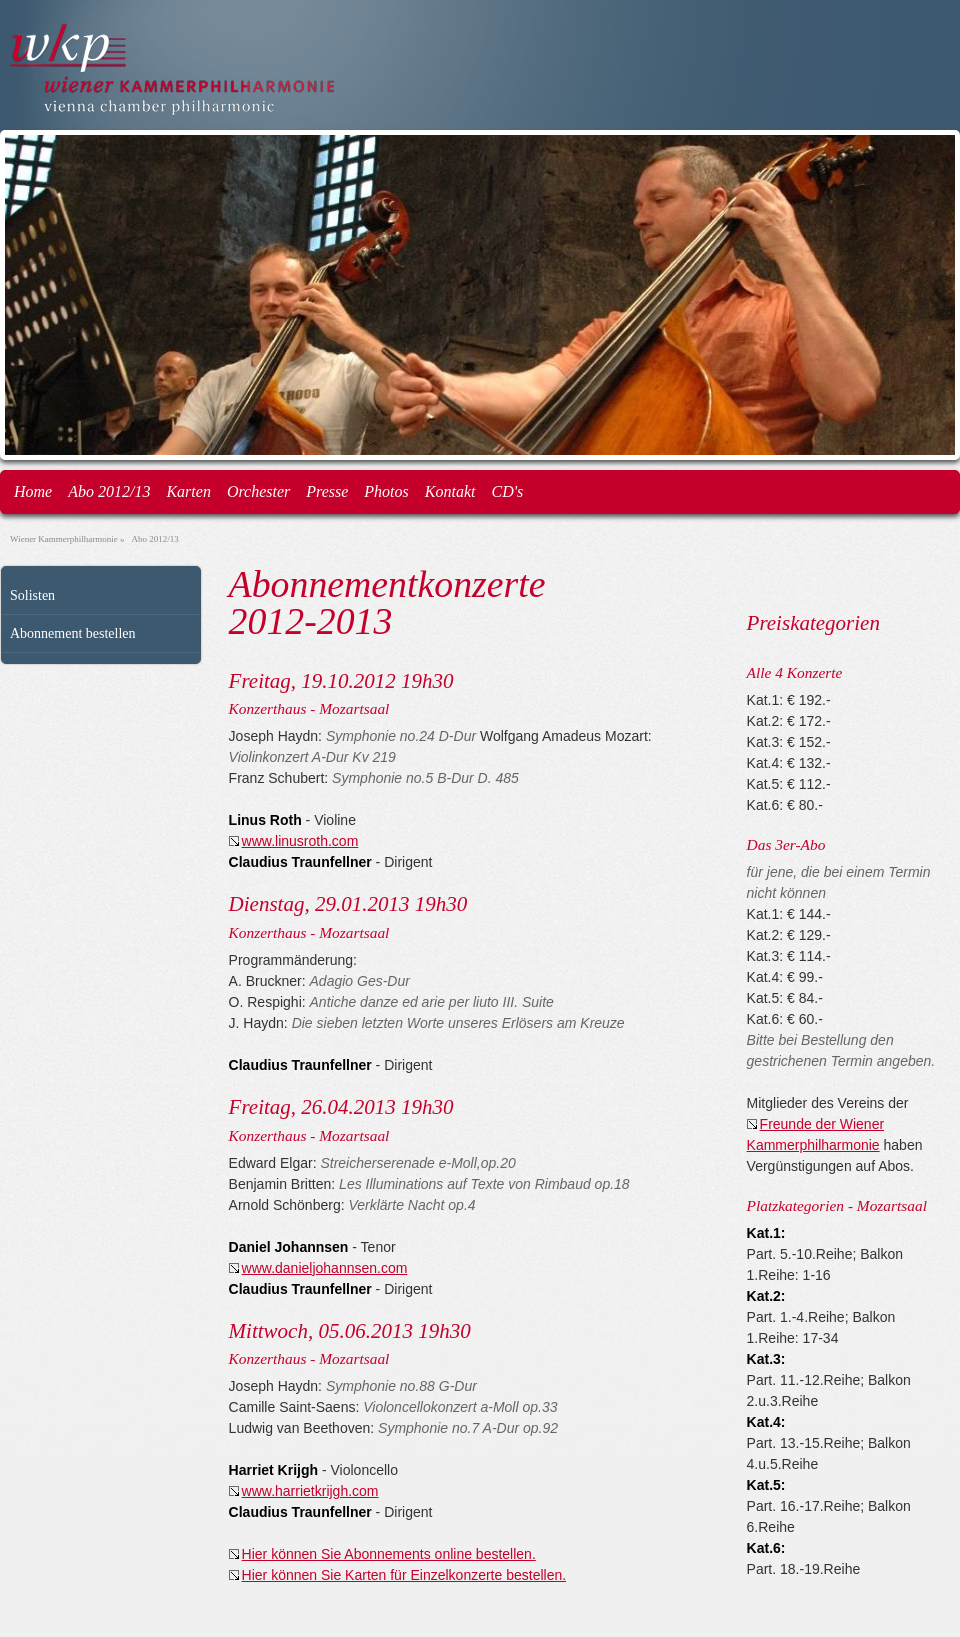  I want to click on Wiener Kammerphilharmonie, so click(64, 539).